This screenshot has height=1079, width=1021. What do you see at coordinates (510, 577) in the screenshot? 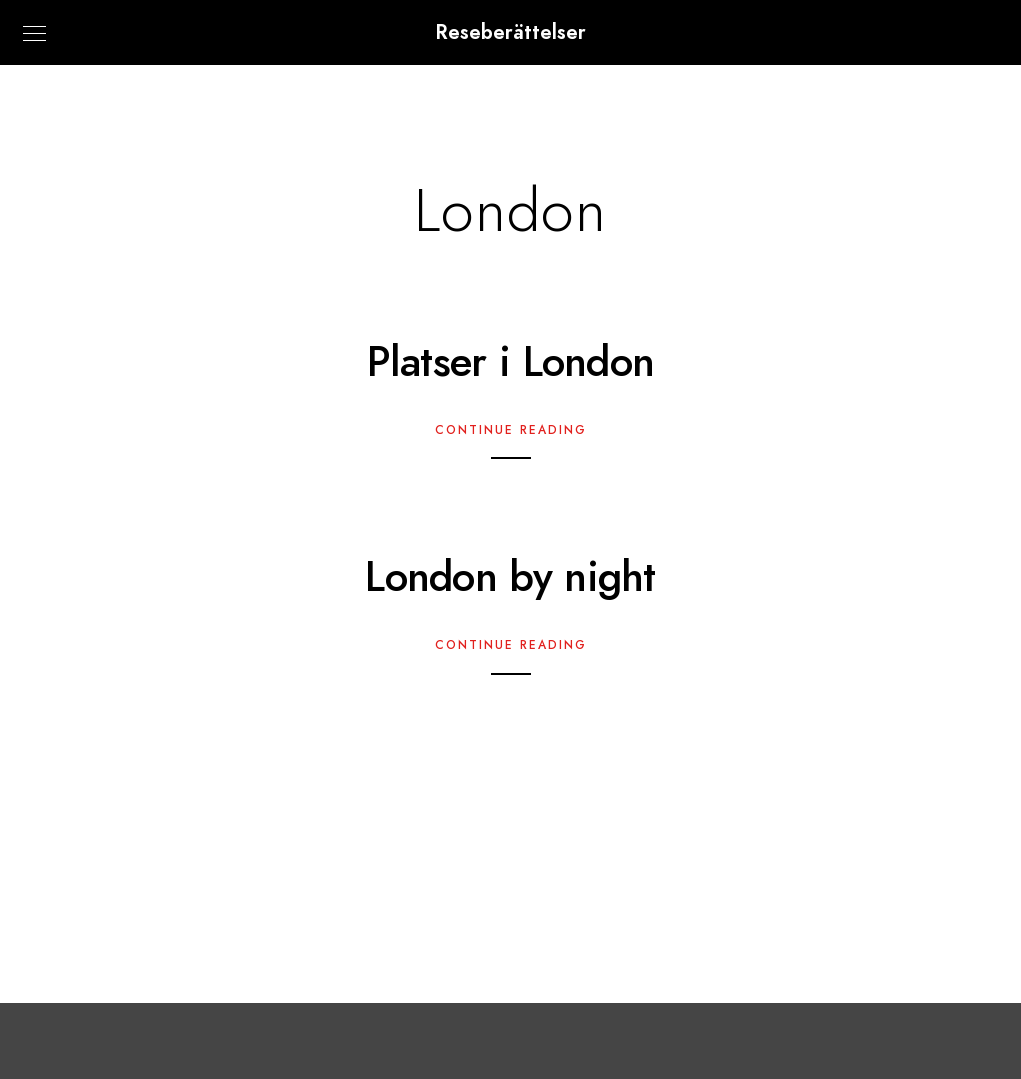
I see `London by night` at bounding box center [510, 577].